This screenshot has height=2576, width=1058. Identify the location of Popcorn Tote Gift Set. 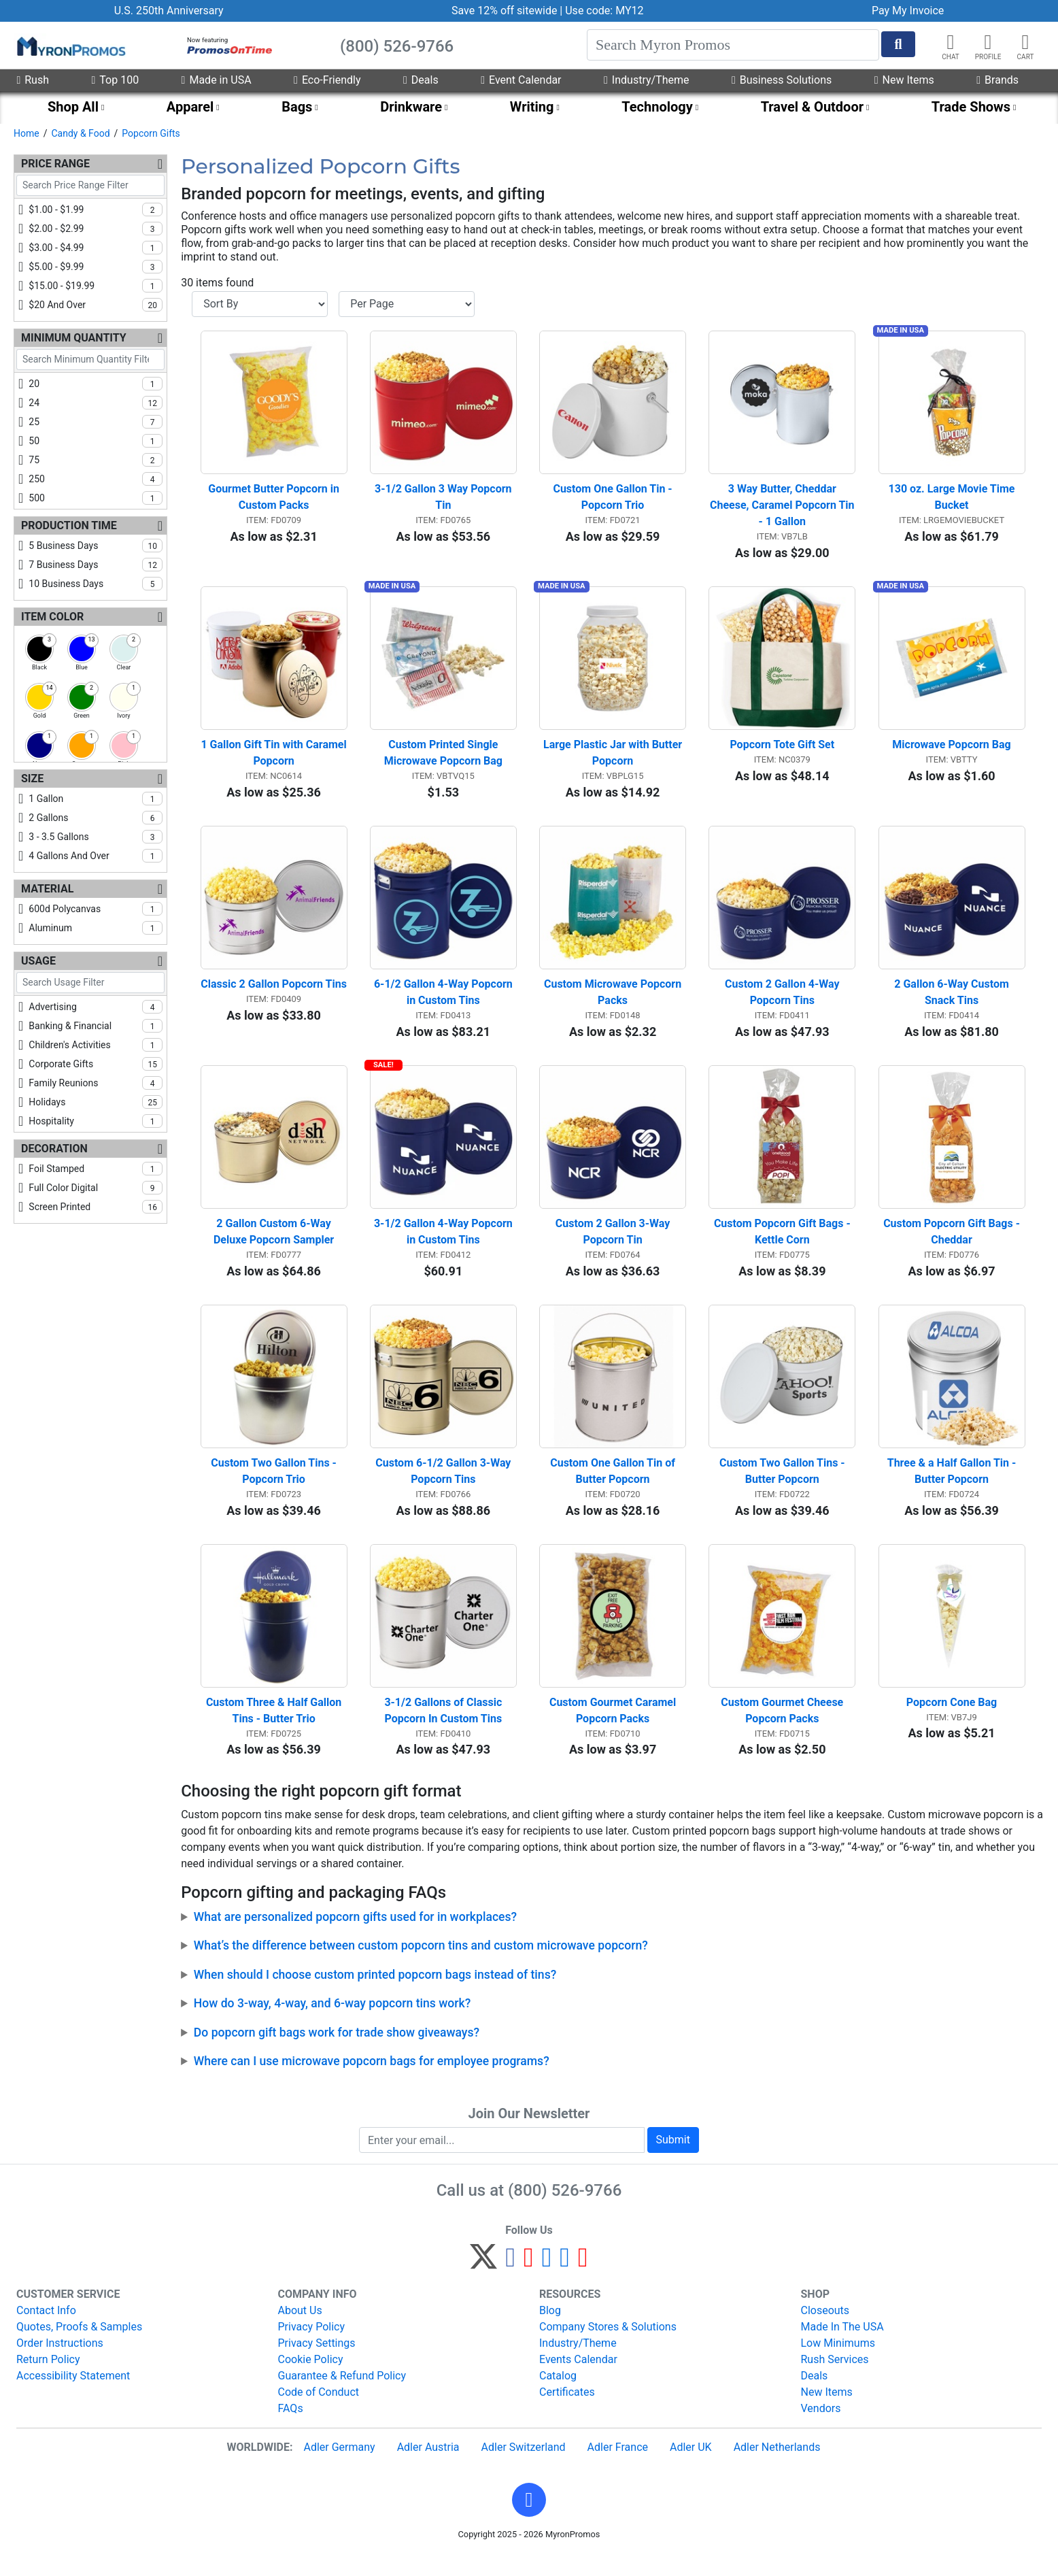
(782, 750).